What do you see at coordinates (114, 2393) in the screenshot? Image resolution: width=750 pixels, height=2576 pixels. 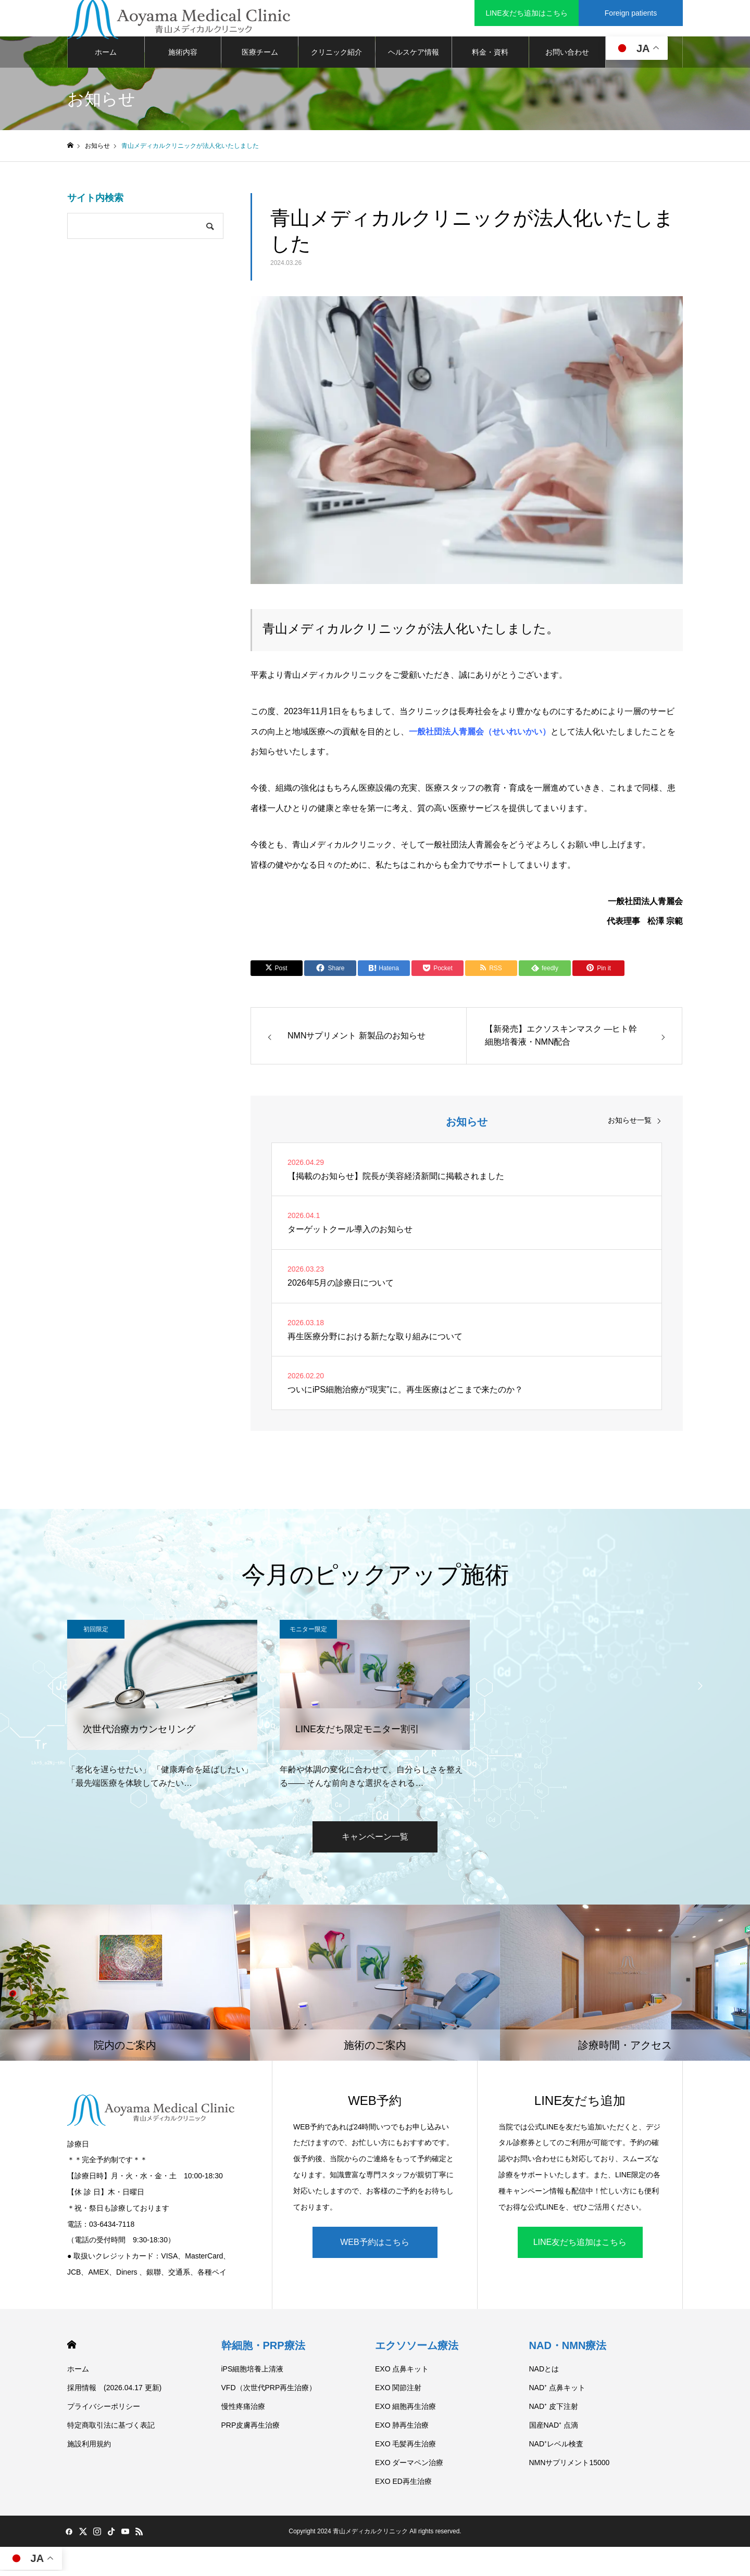 I see `採用情報 (2026.04.17 更新)` at bounding box center [114, 2393].